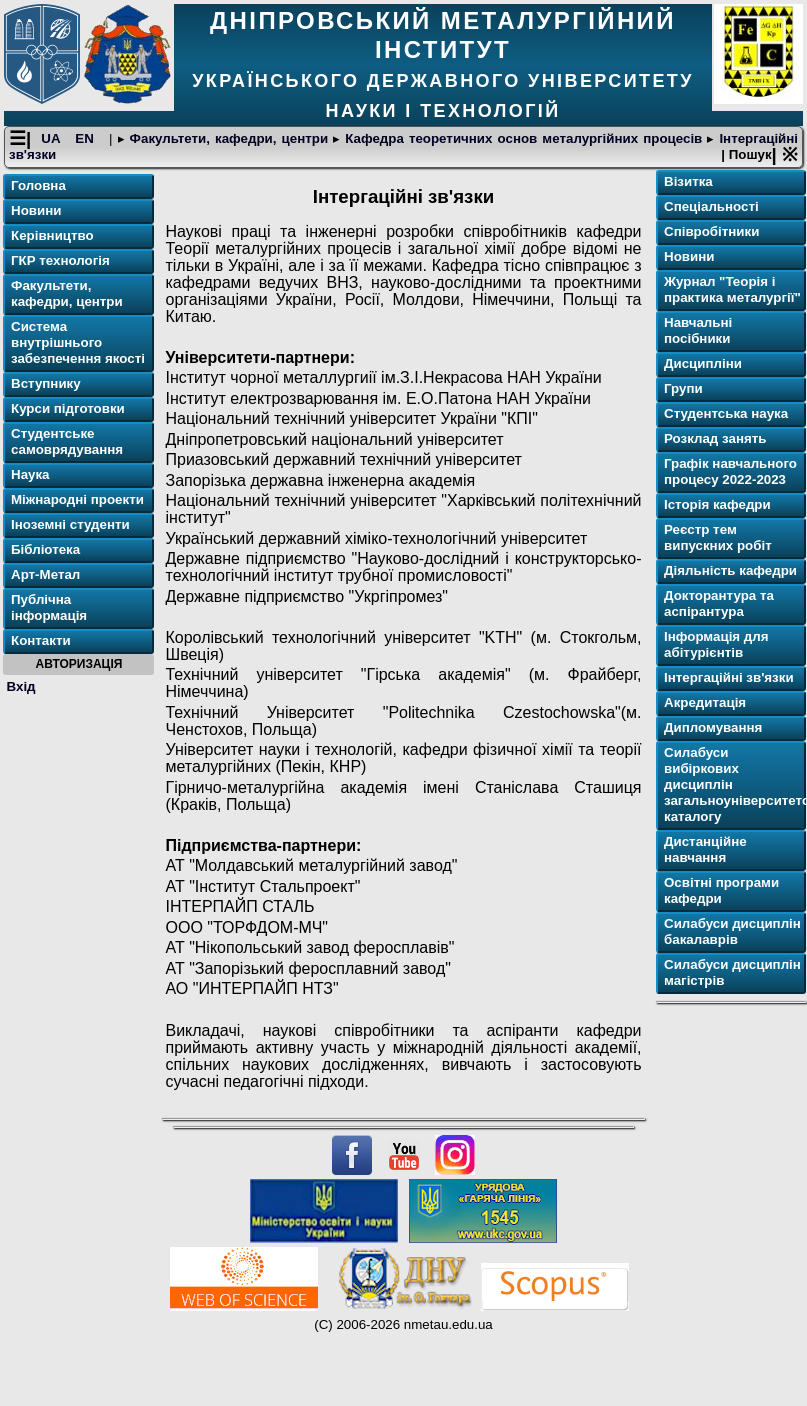  What do you see at coordinates (716, 644) in the screenshot?
I see `Інформація для абітурієнтів` at bounding box center [716, 644].